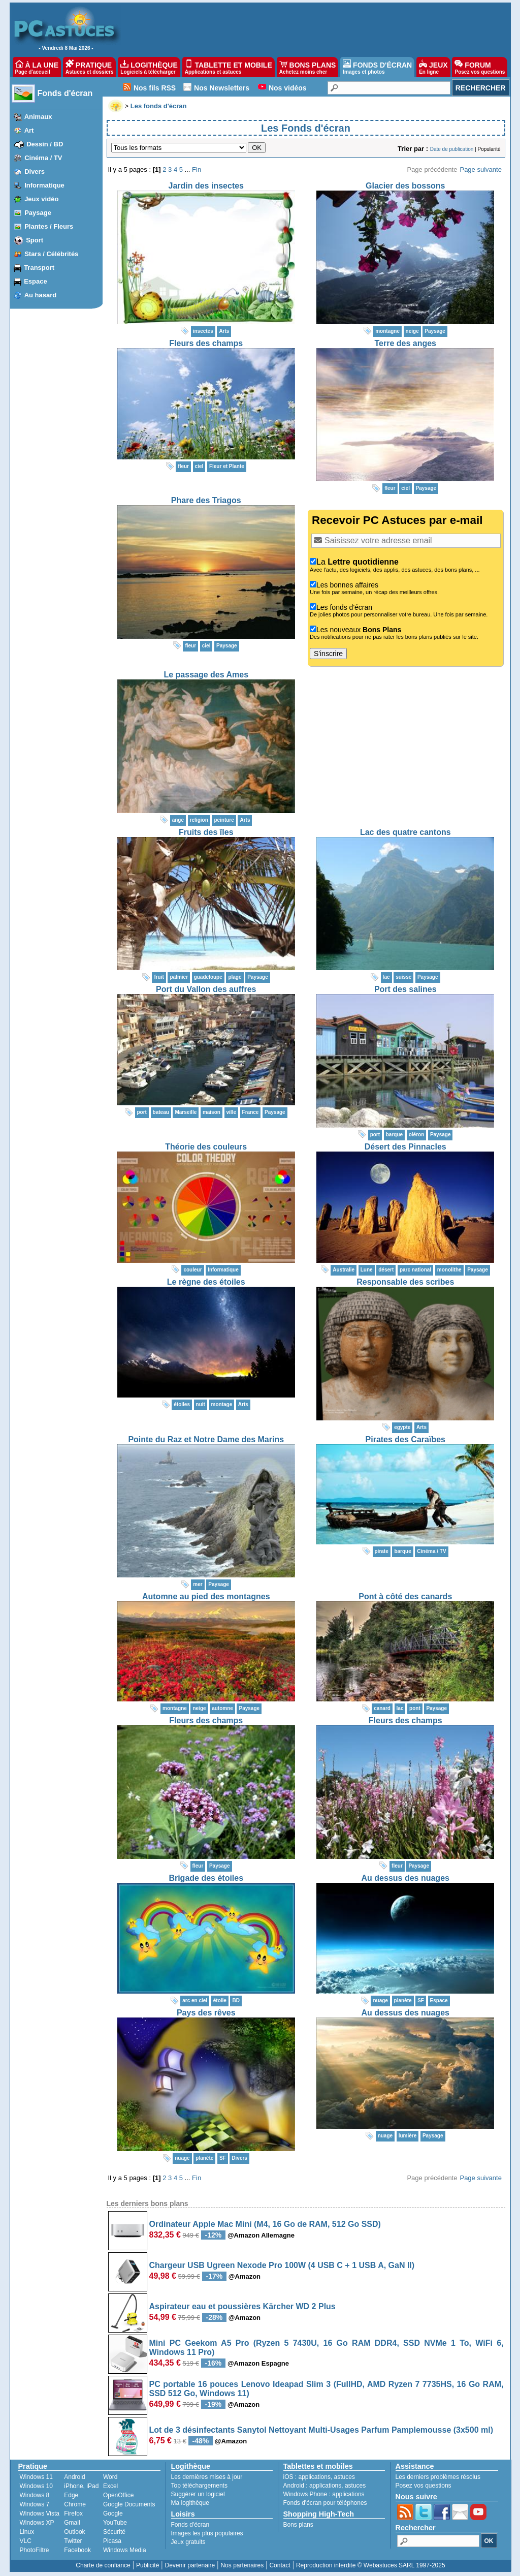 The width and height of the screenshot is (520, 2576). What do you see at coordinates (110, 2476) in the screenshot?
I see `Word` at bounding box center [110, 2476].